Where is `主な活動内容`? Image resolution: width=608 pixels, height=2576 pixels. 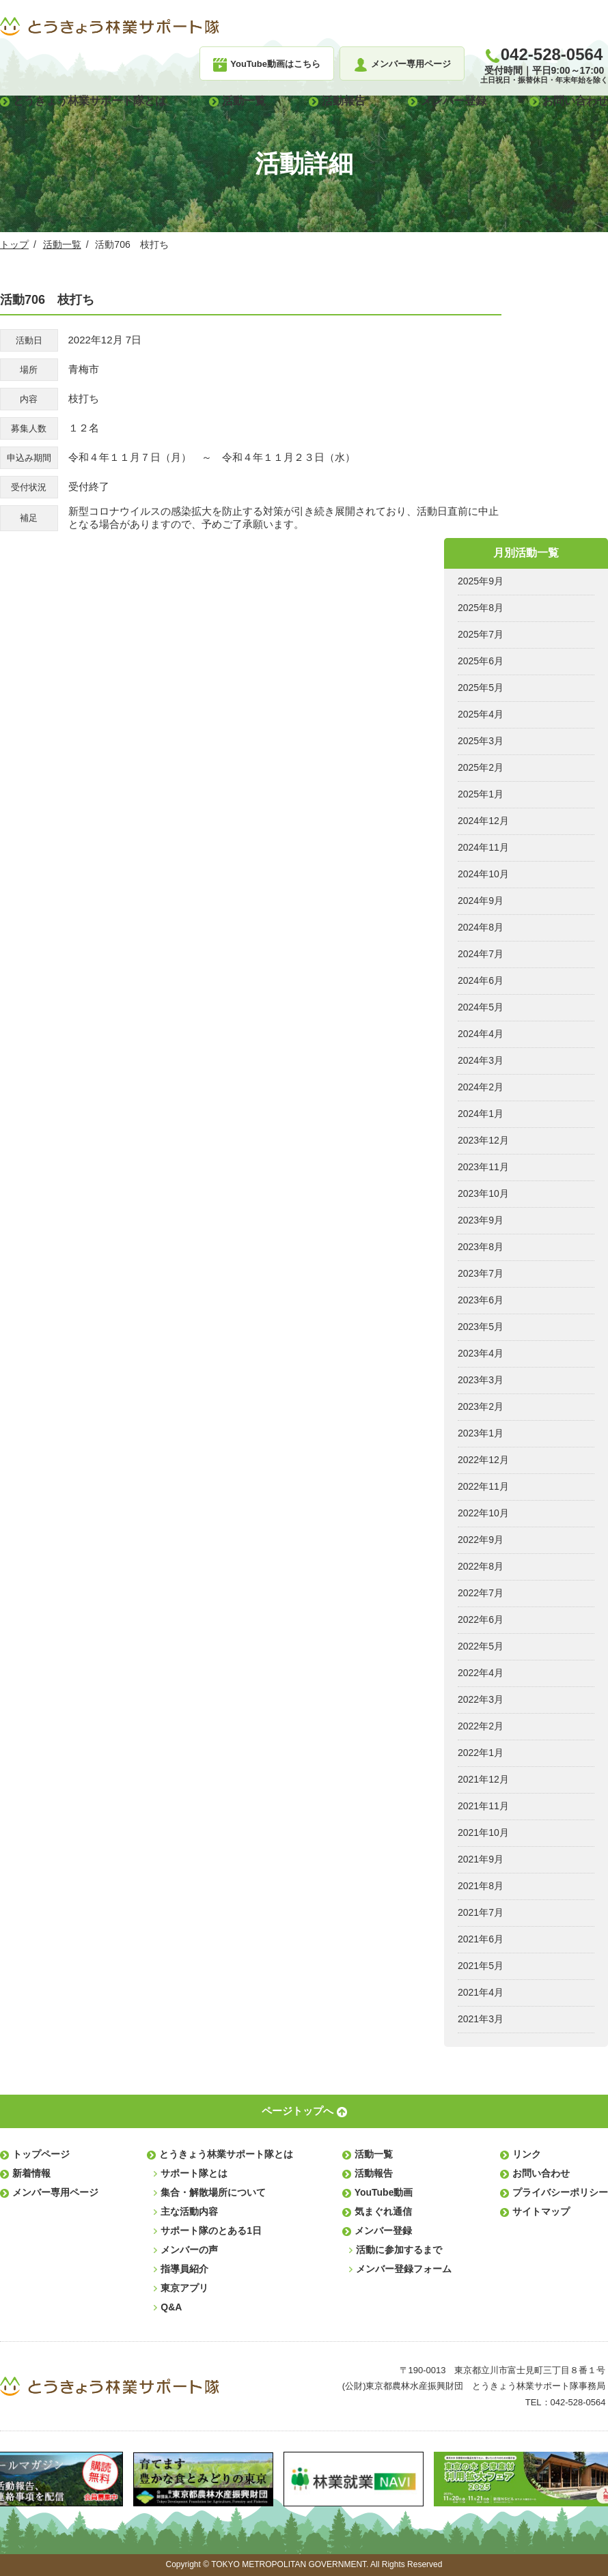 主な活動内容 is located at coordinates (189, 2211).